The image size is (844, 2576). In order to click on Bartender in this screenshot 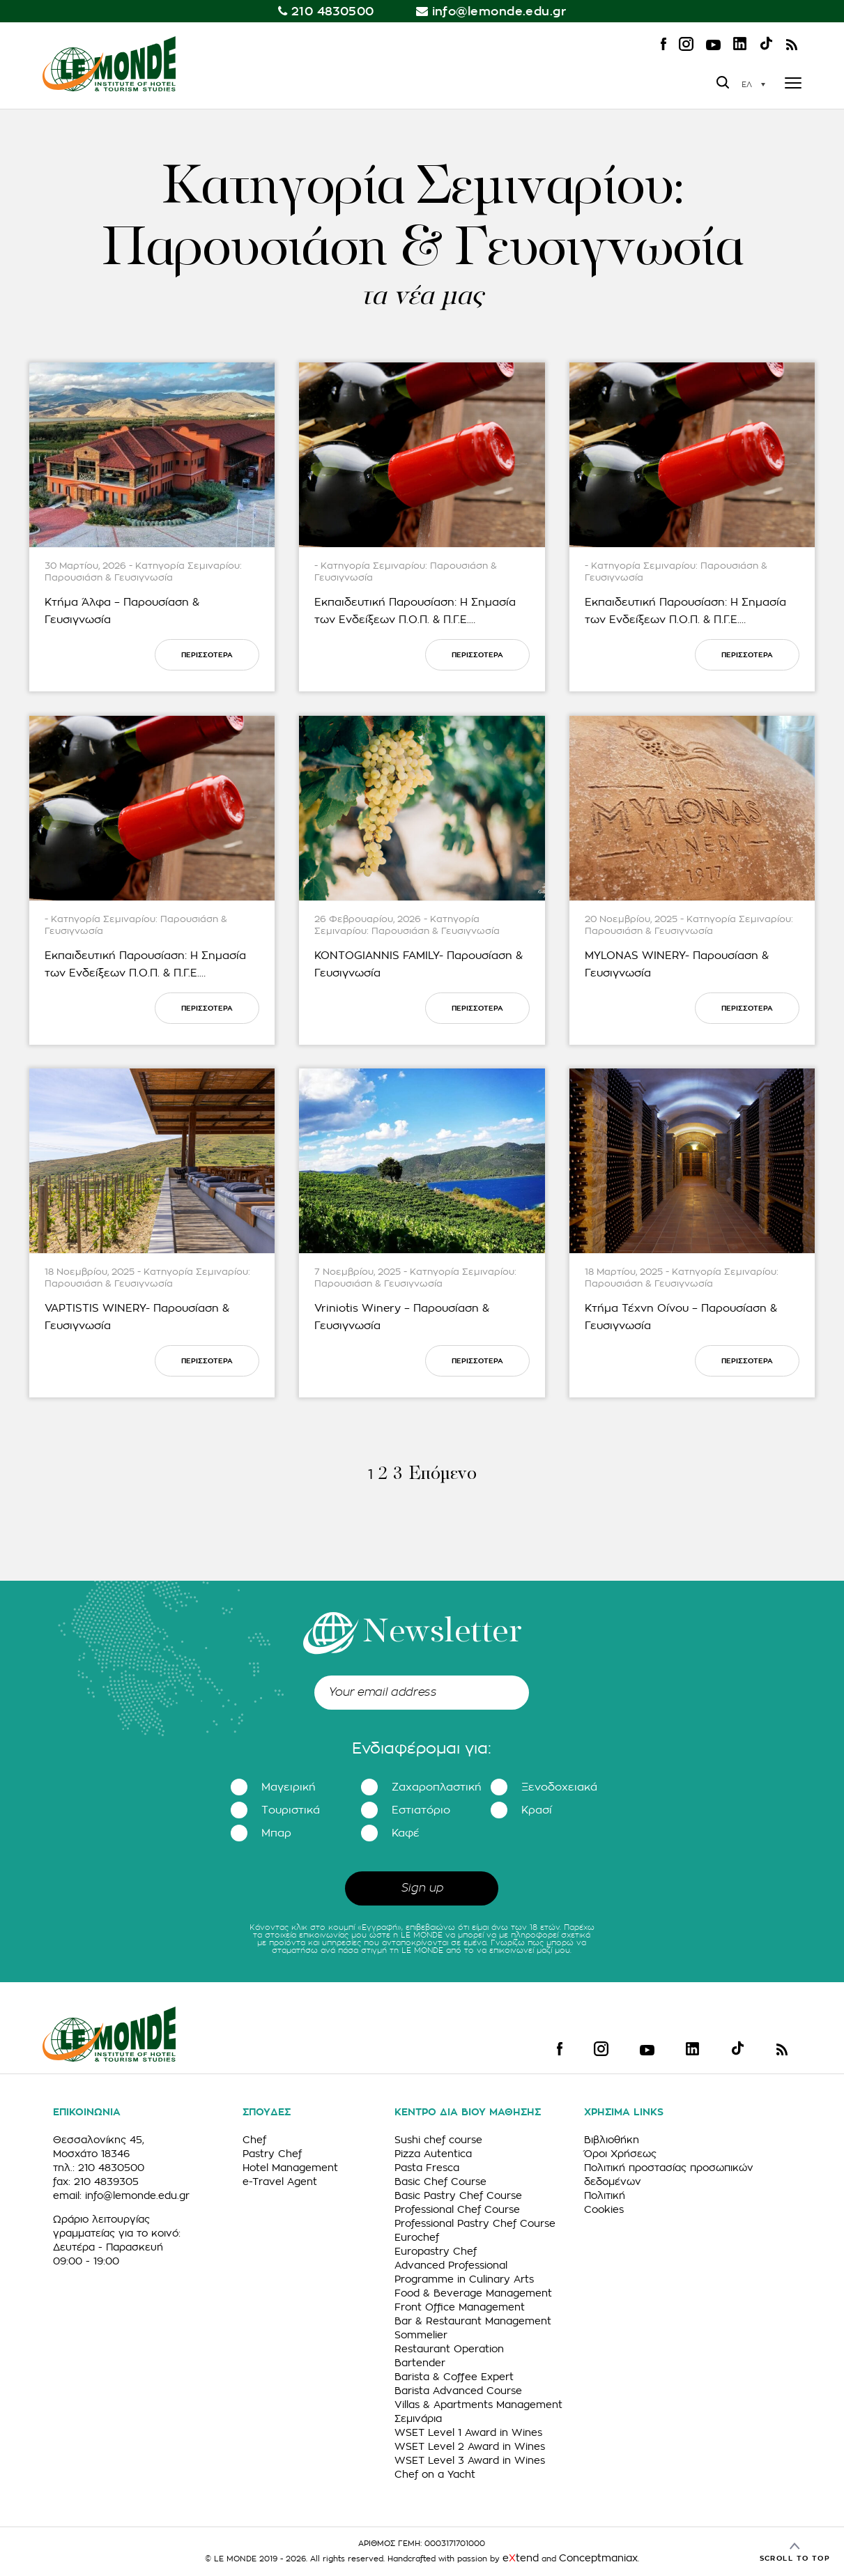, I will do `click(419, 2363)`.